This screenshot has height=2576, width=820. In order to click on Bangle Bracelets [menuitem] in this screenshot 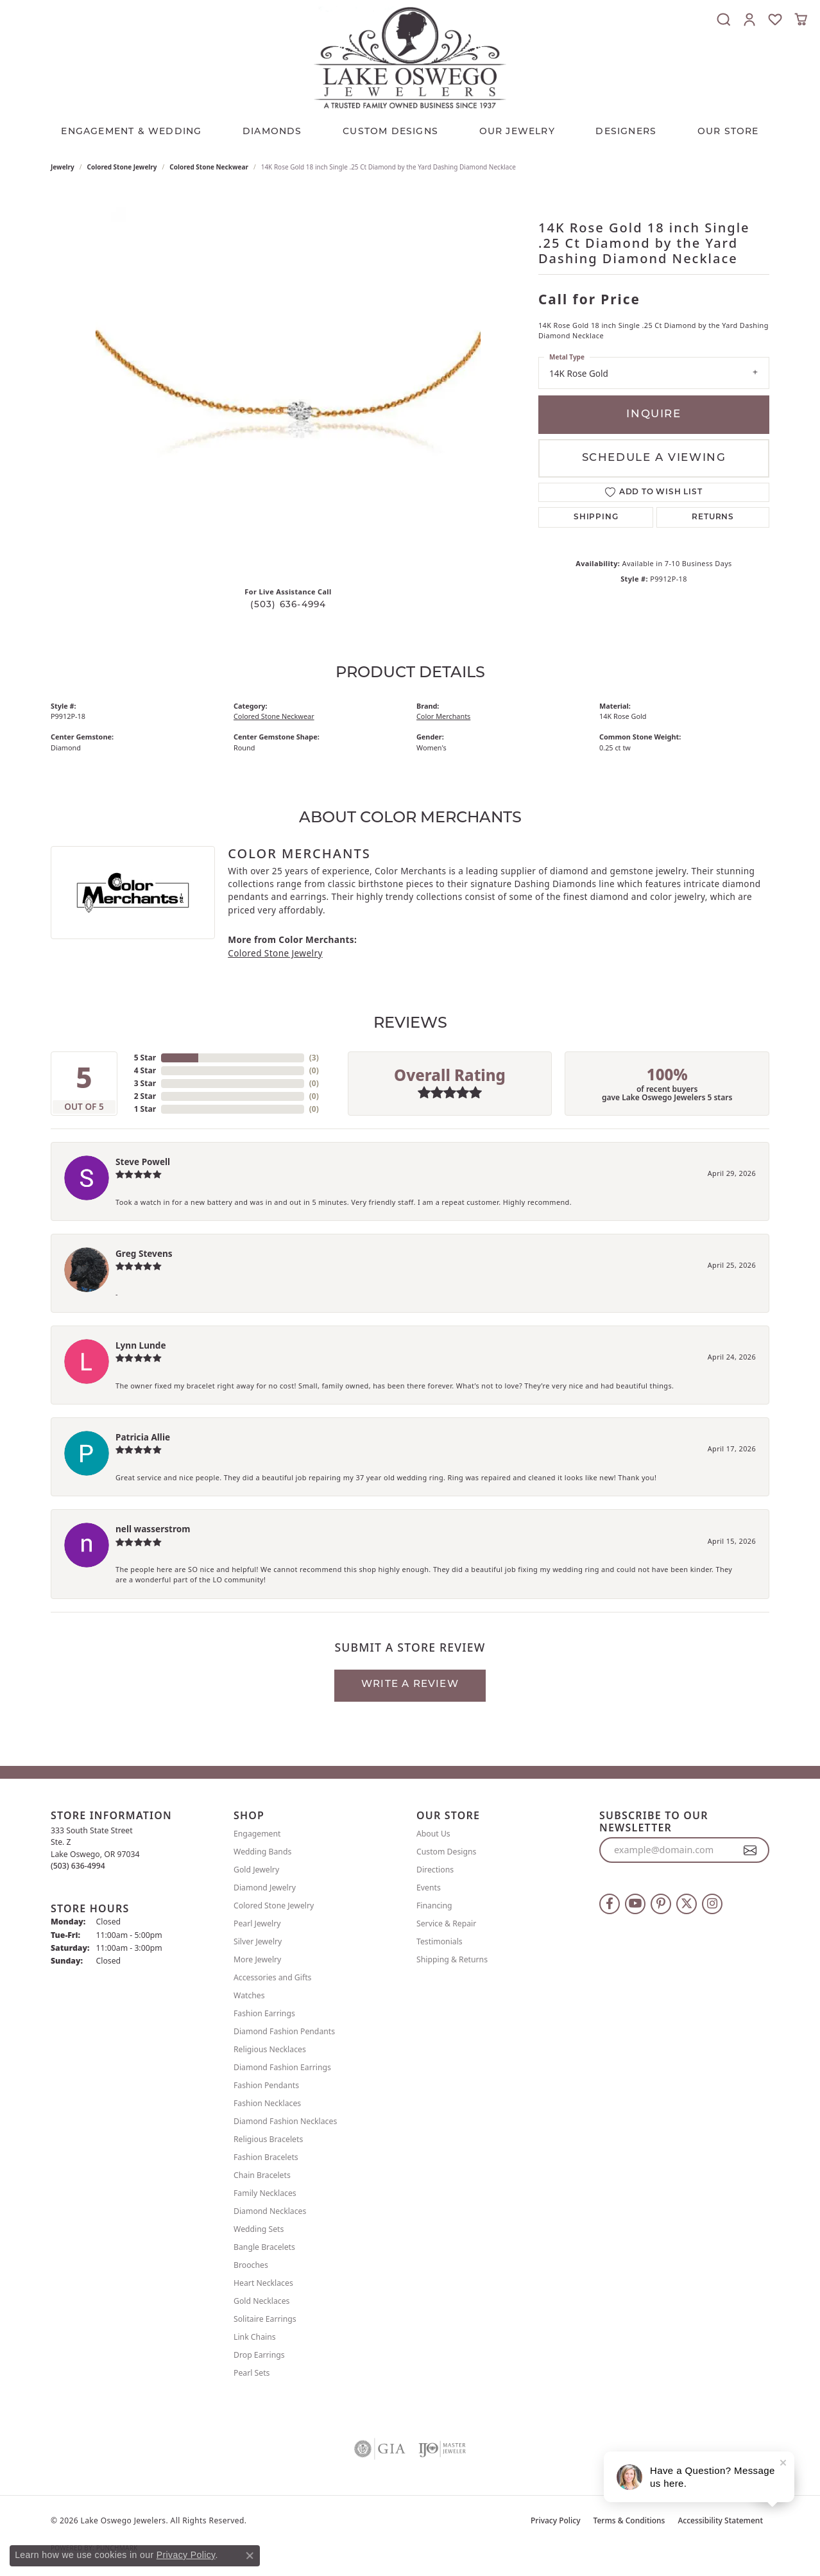, I will do `click(264, 2247)`.